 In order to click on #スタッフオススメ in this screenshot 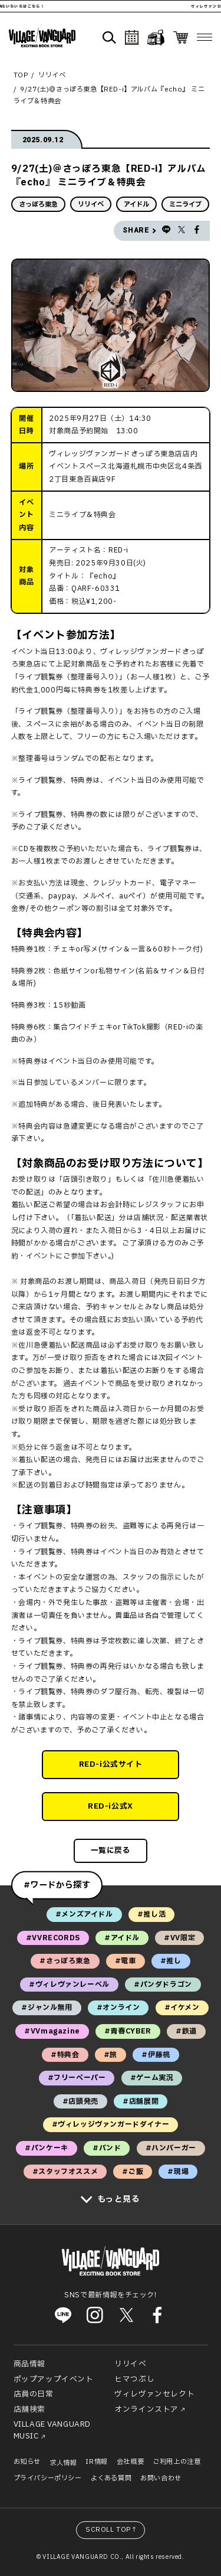, I will do `click(65, 2171)`.